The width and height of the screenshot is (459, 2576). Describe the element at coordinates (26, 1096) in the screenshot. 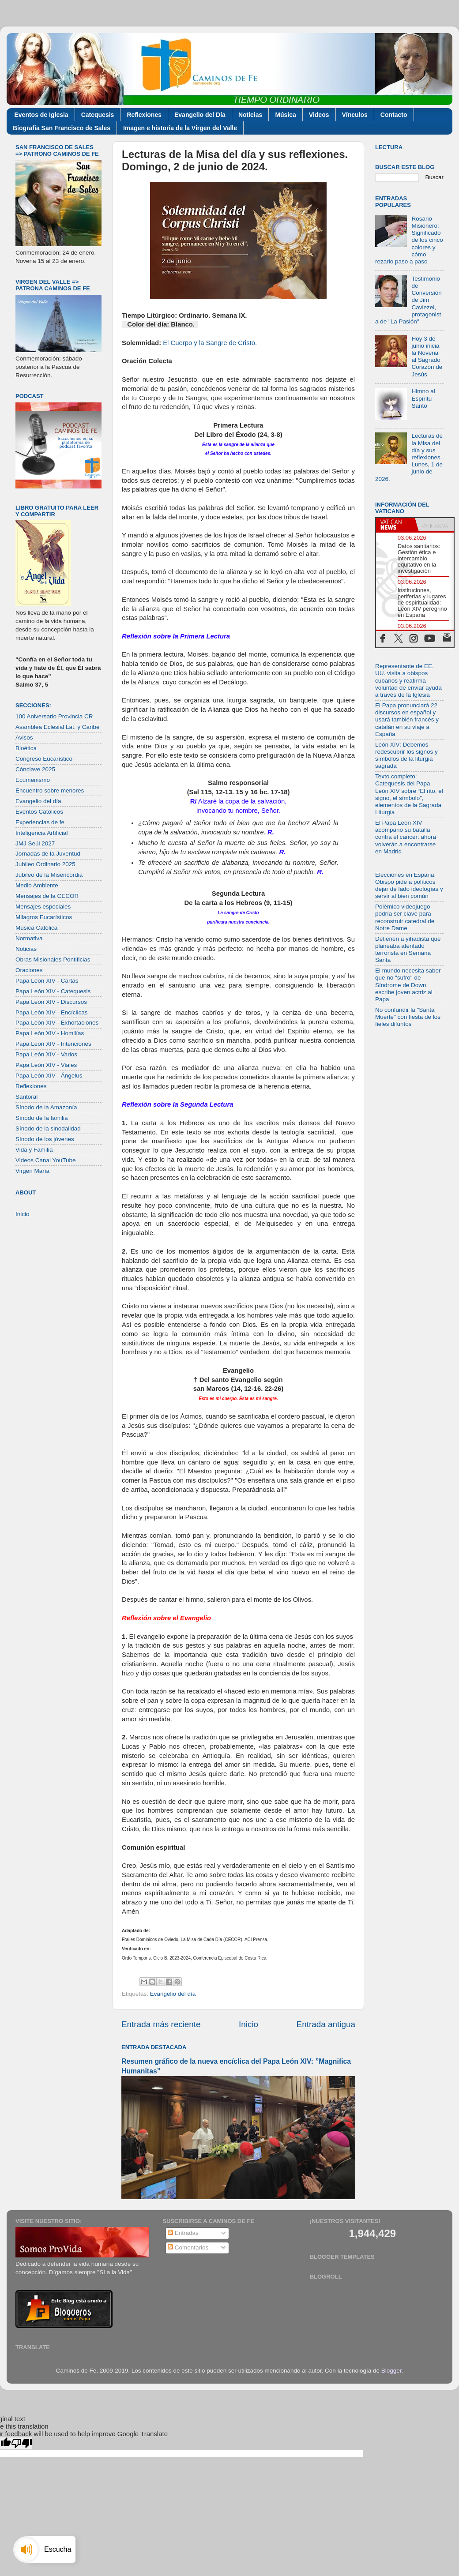

I see `Santoral` at that location.